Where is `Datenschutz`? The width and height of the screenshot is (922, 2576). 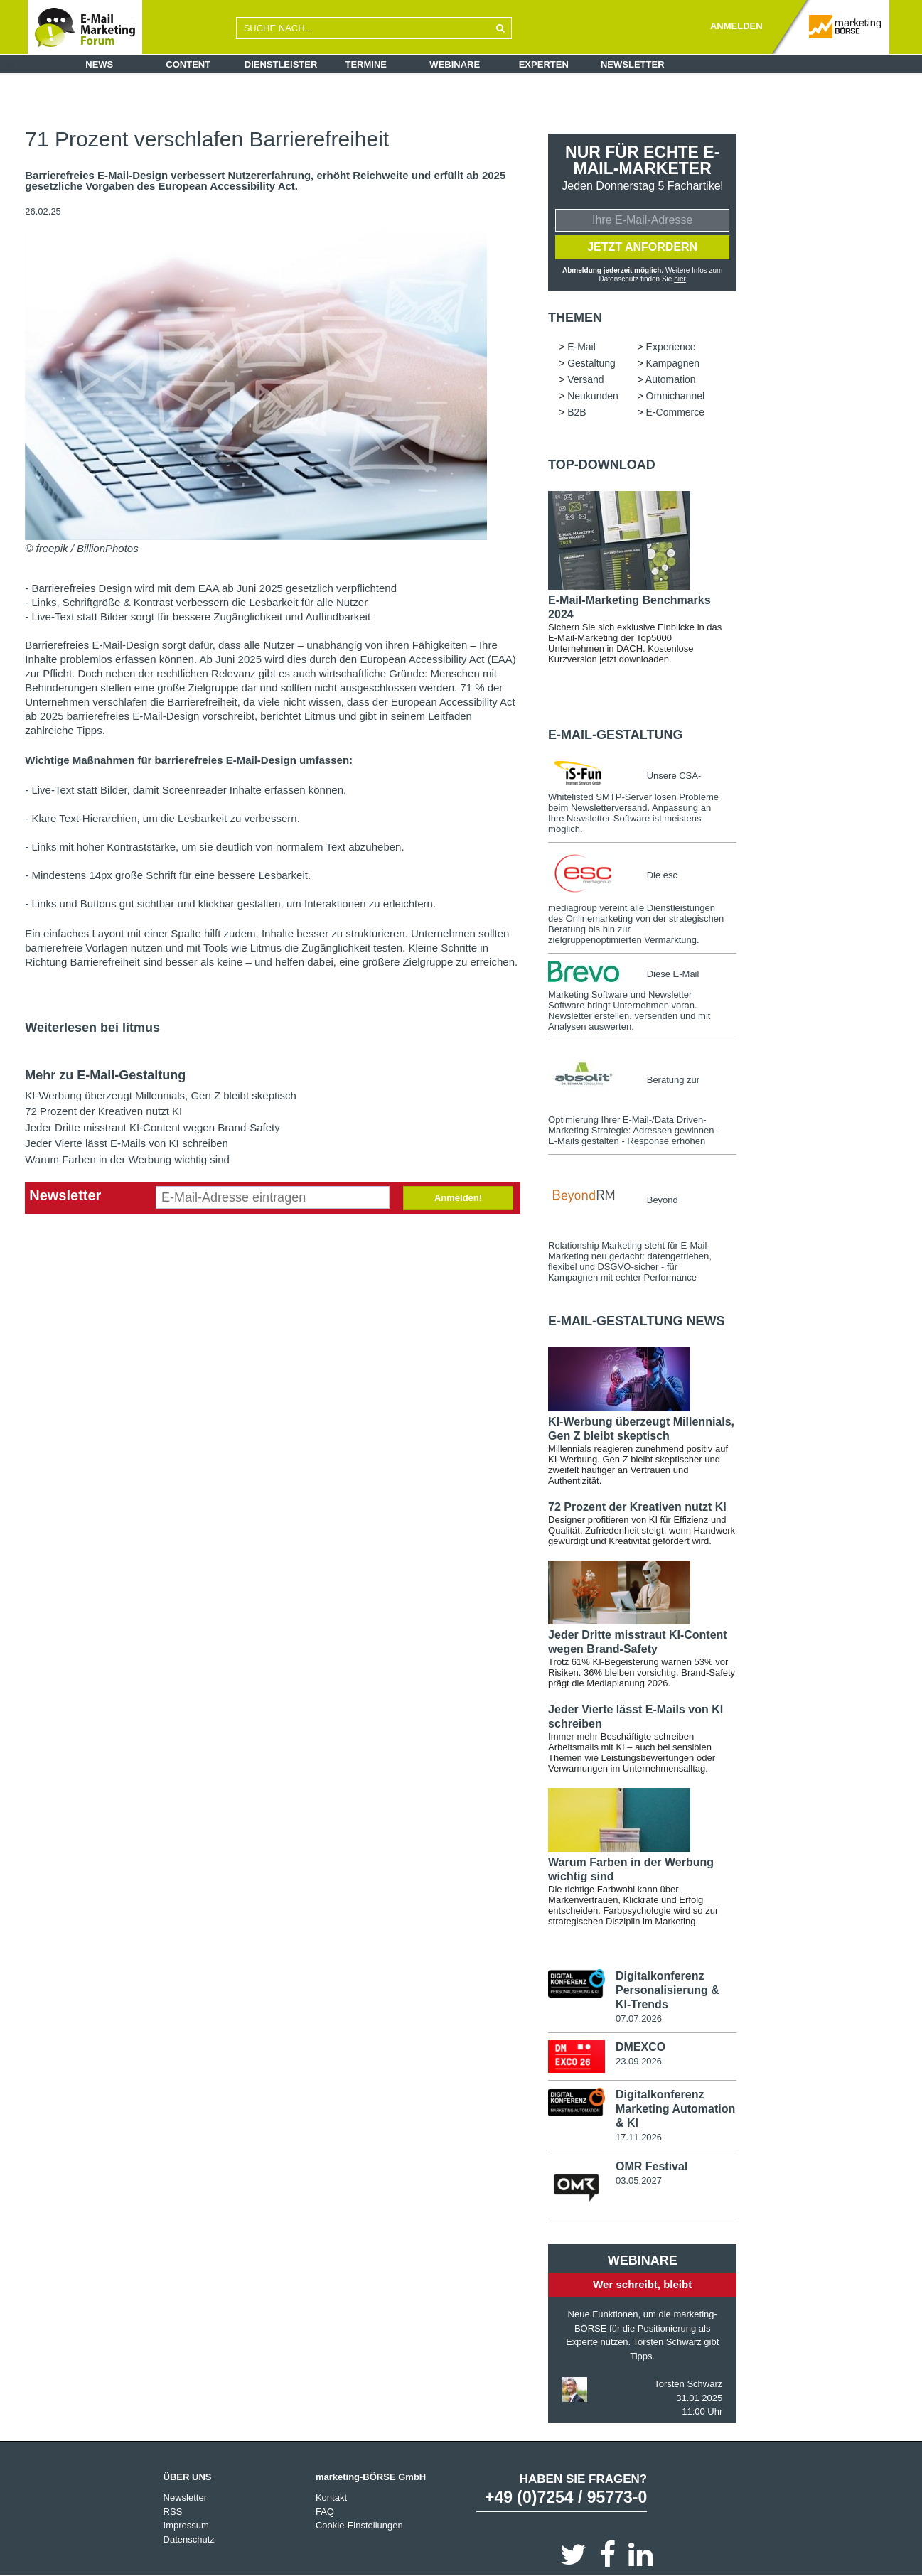
Datenschutz is located at coordinates (189, 2539).